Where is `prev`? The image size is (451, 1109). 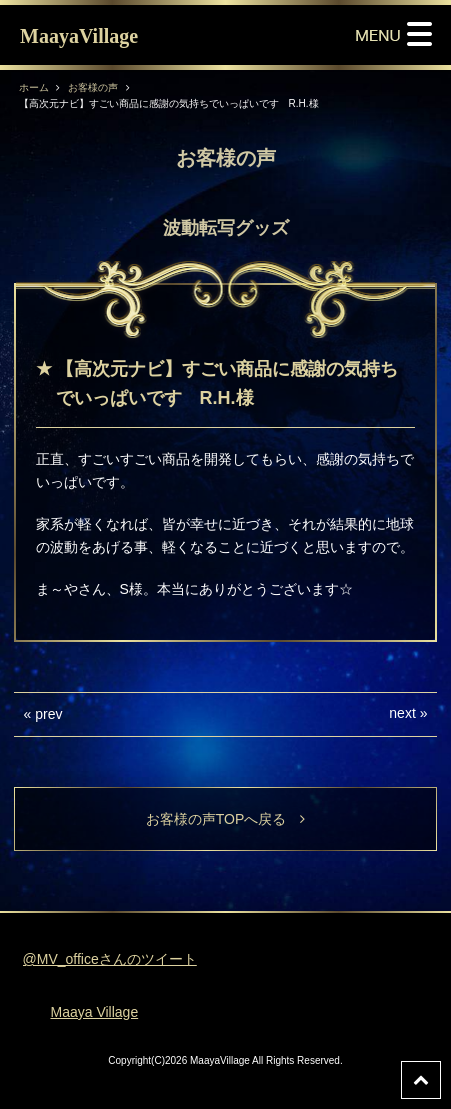 prev is located at coordinates (48, 714).